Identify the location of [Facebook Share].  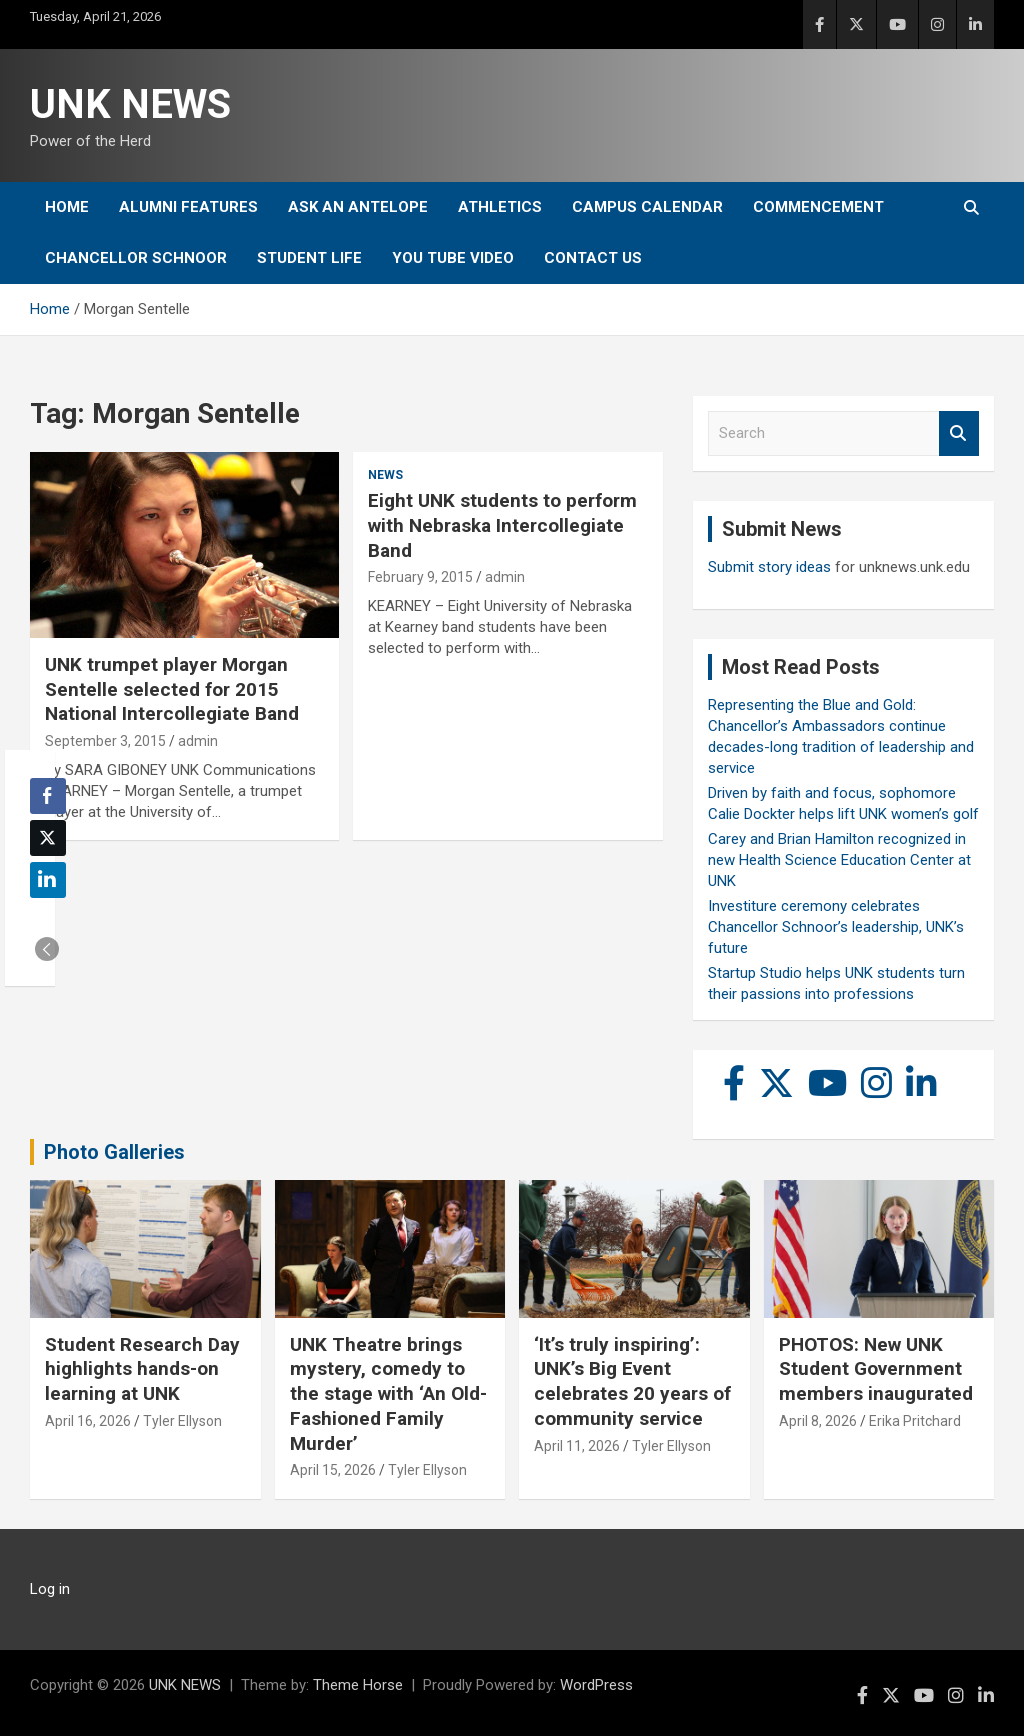
(48, 796).